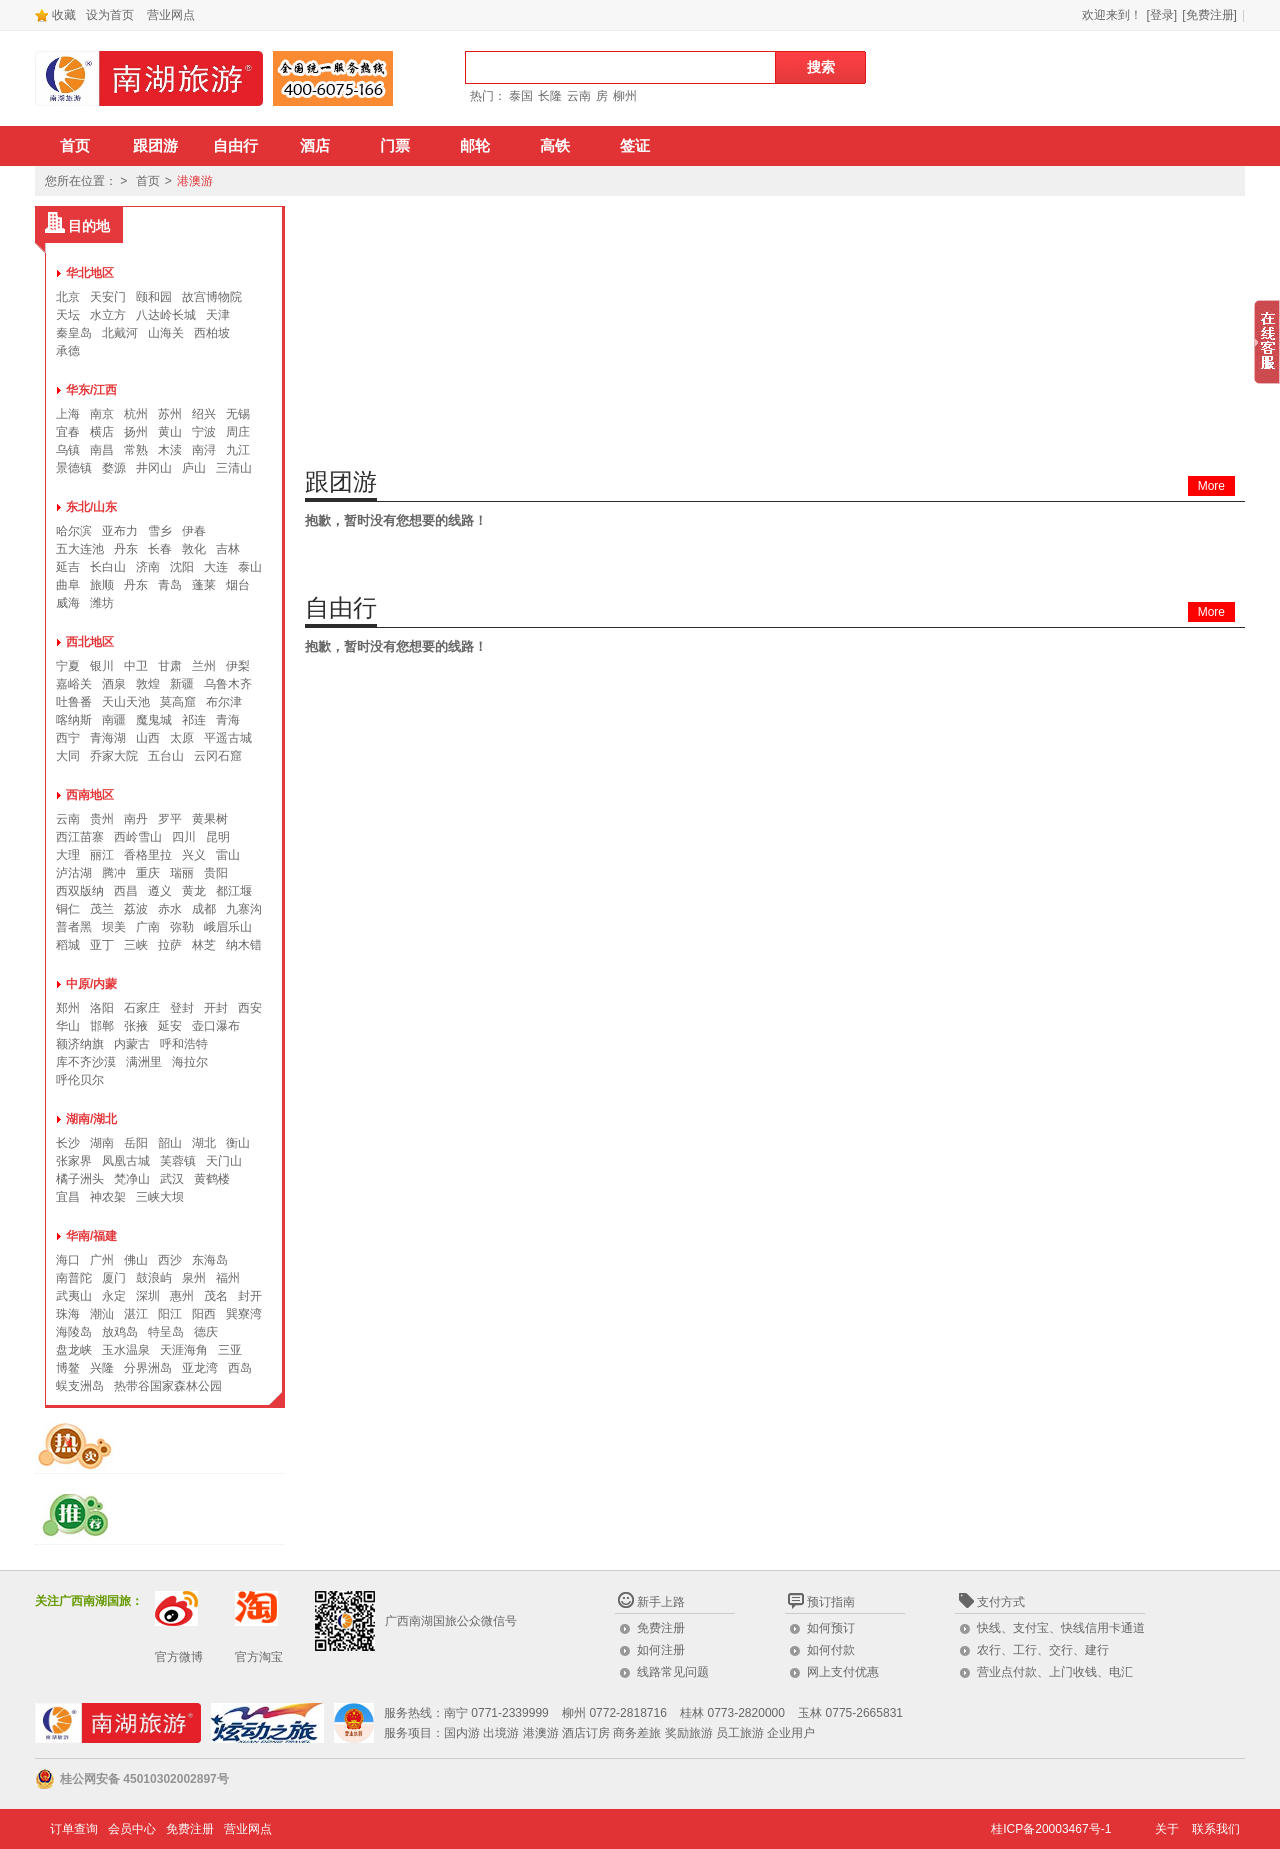  What do you see at coordinates (170, 945) in the screenshot?
I see `拉萨` at bounding box center [170, 945].